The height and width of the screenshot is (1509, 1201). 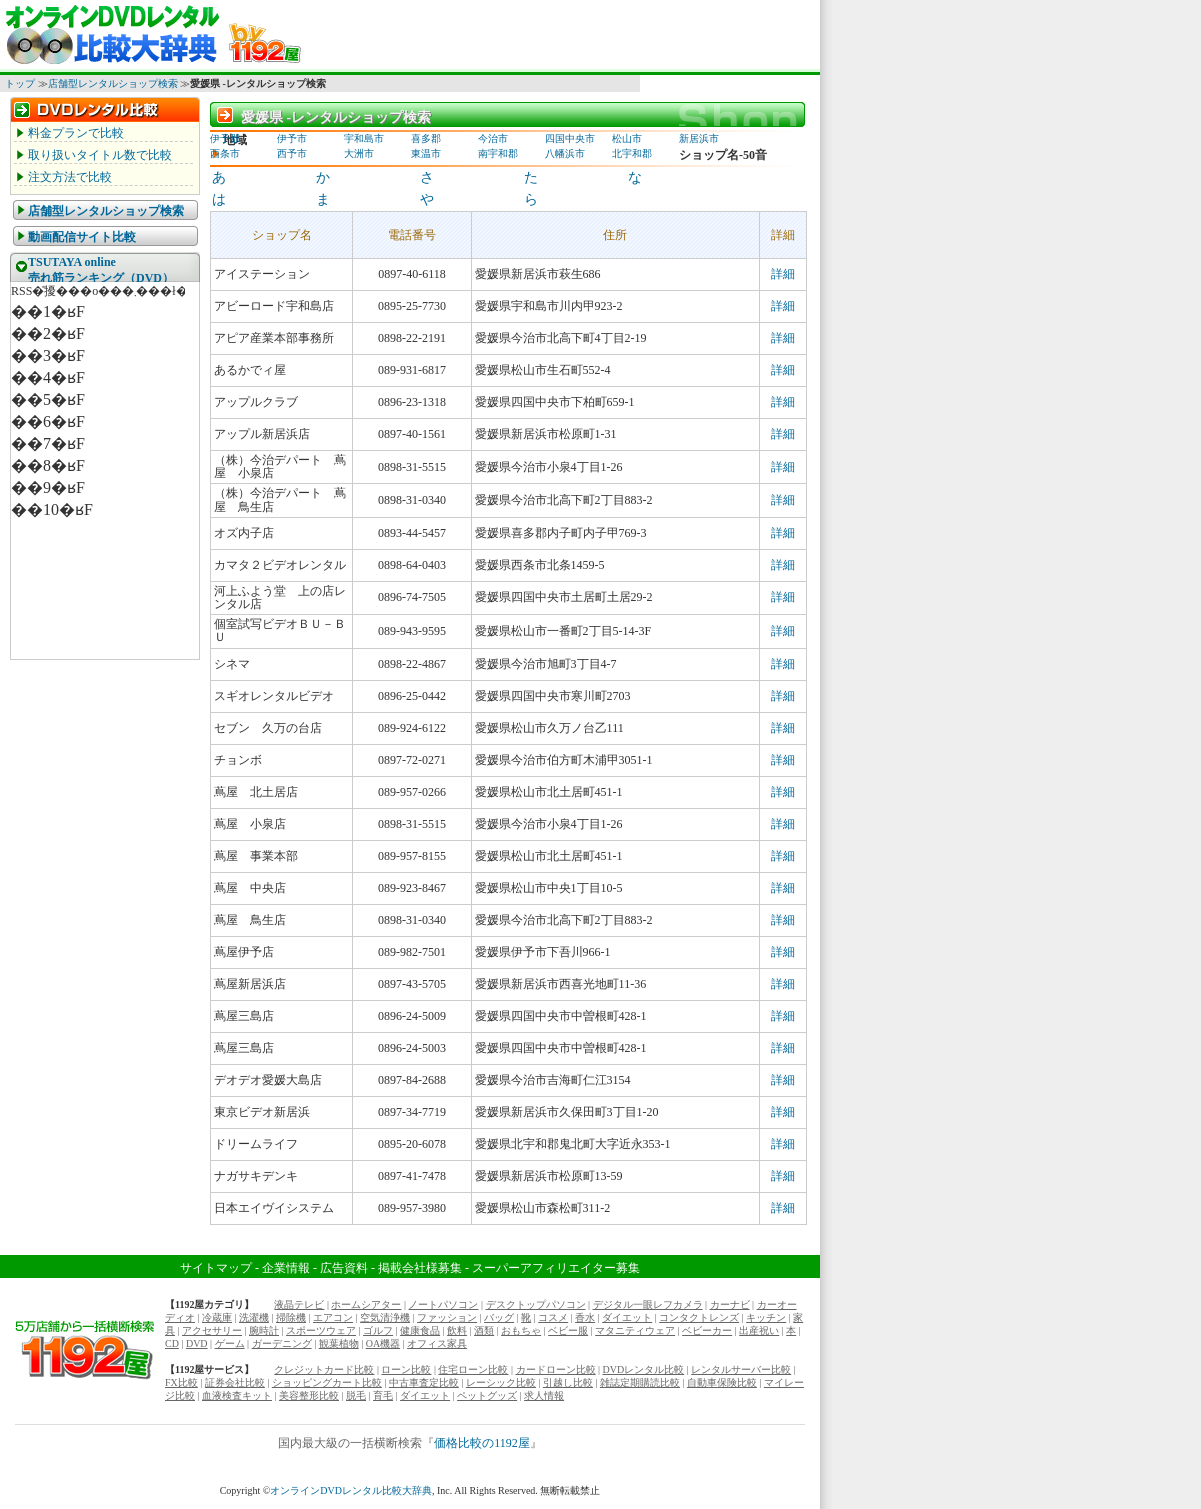 What do you see at coordinates (339, 1343) in the screenshot?
I see `観葉植物` at bounding box center [339, 1343].